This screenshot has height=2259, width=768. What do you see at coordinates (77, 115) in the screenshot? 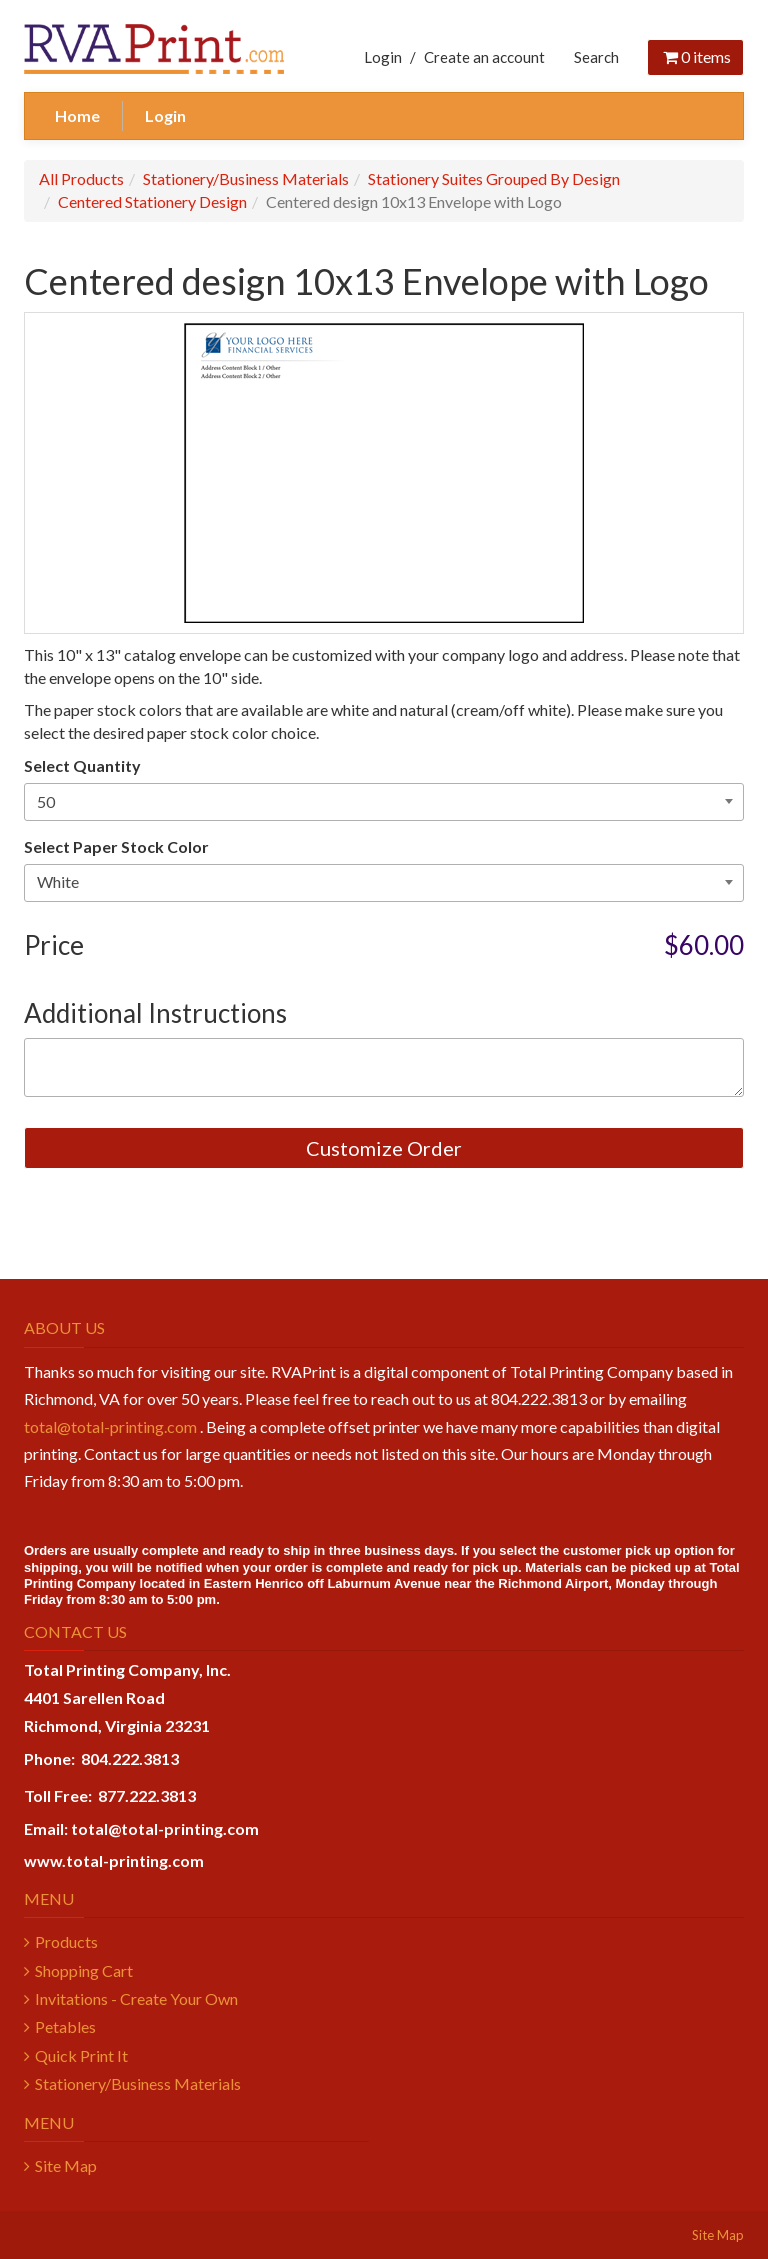
I see `Home` at bounding box center [77, 115].